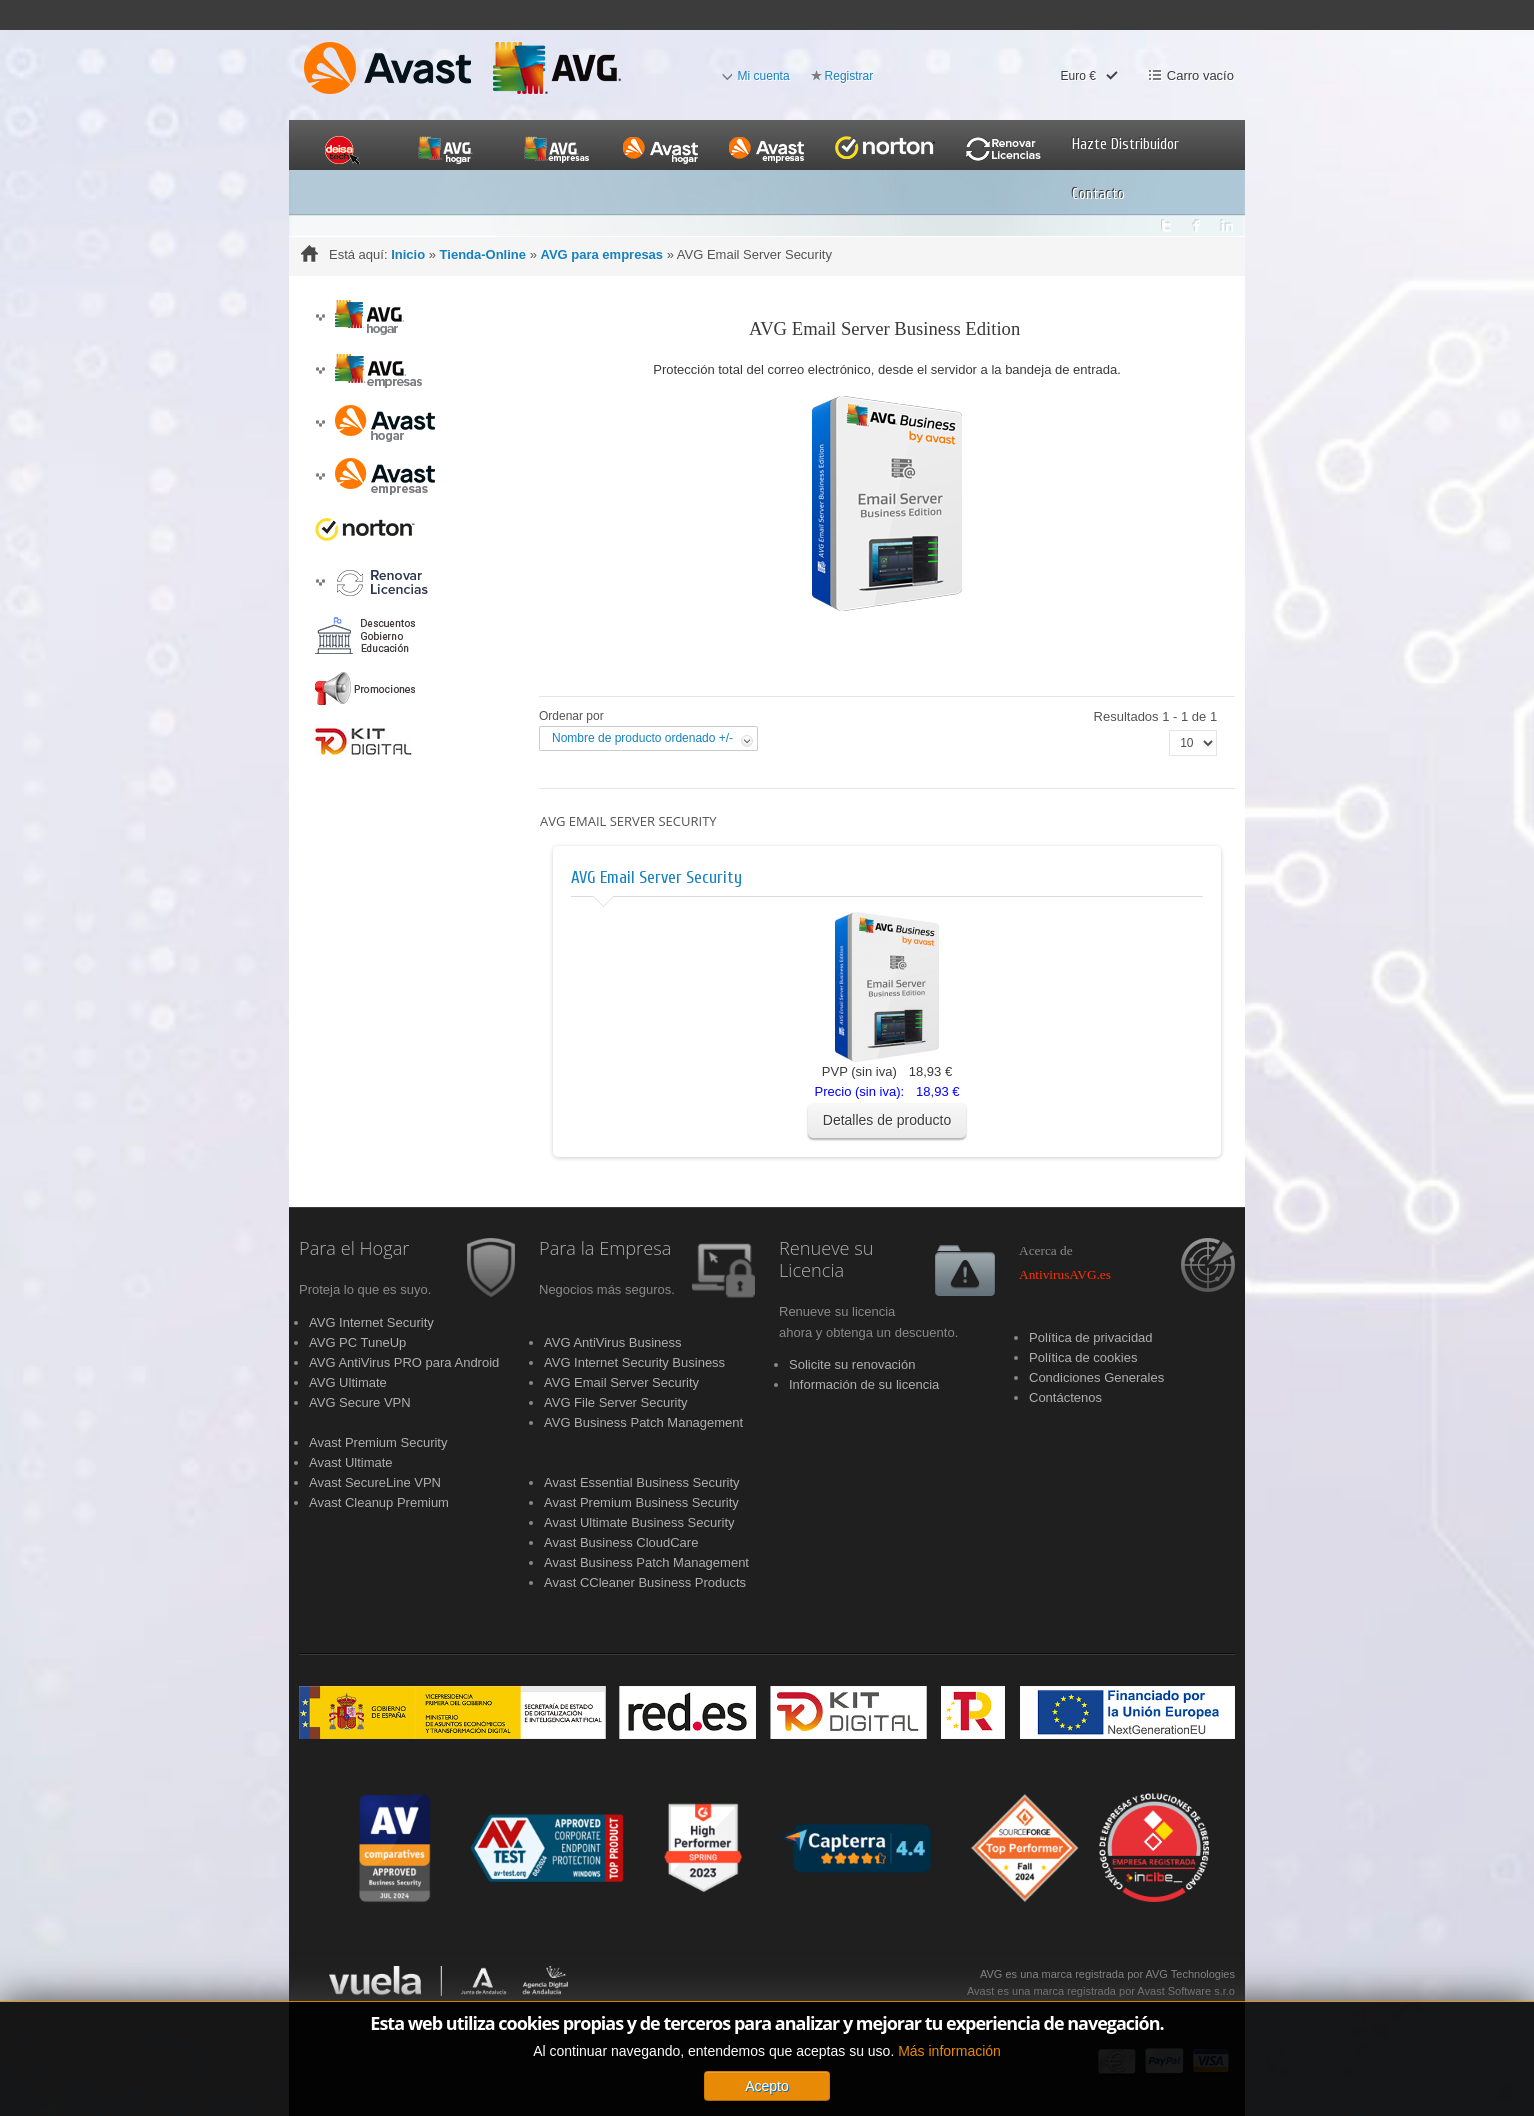 The width and height of the screenshot is (1534, 2116). Describe the element at coordinates (642, 738) in the screenshot. I see `Nombre de producto ordenado +/-` at that location.